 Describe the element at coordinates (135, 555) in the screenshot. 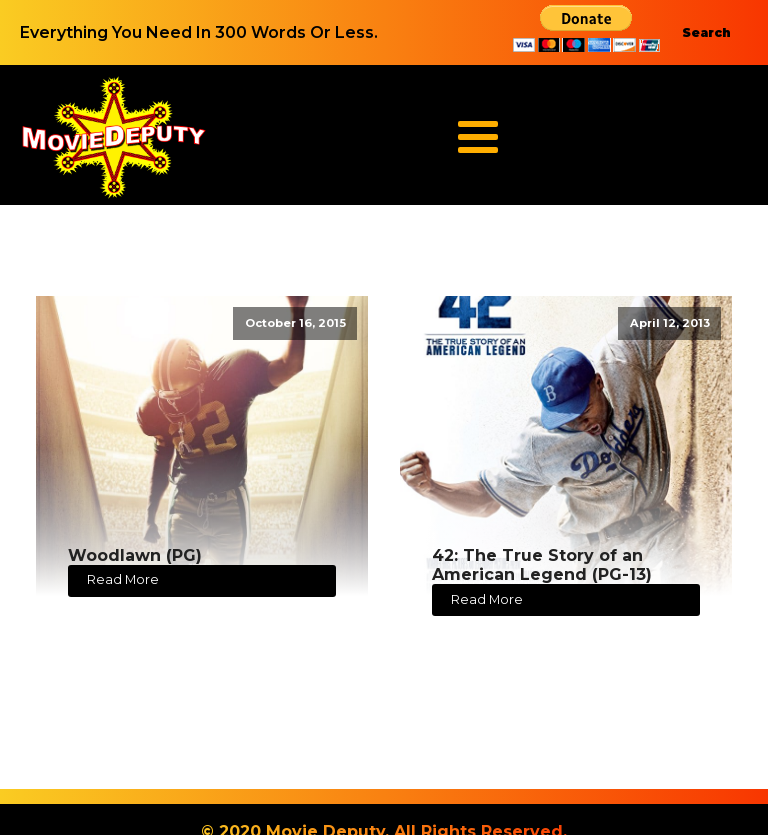

I see `Woodlawn (PG)` at that location.